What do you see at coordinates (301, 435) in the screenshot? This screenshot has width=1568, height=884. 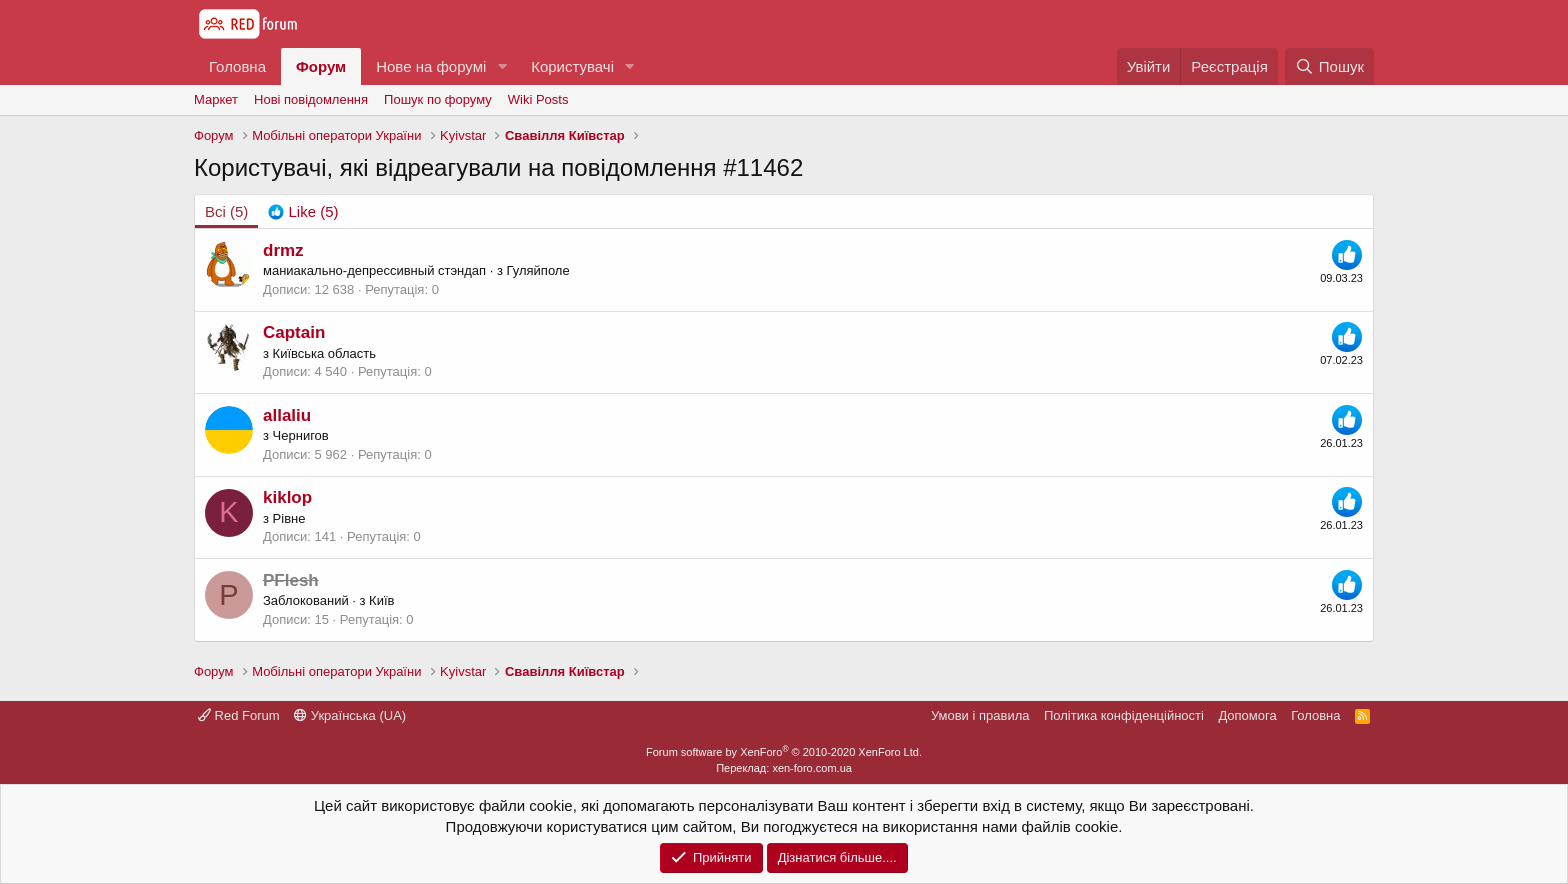 I see `Чернигов` at bounding box center [301, 435].